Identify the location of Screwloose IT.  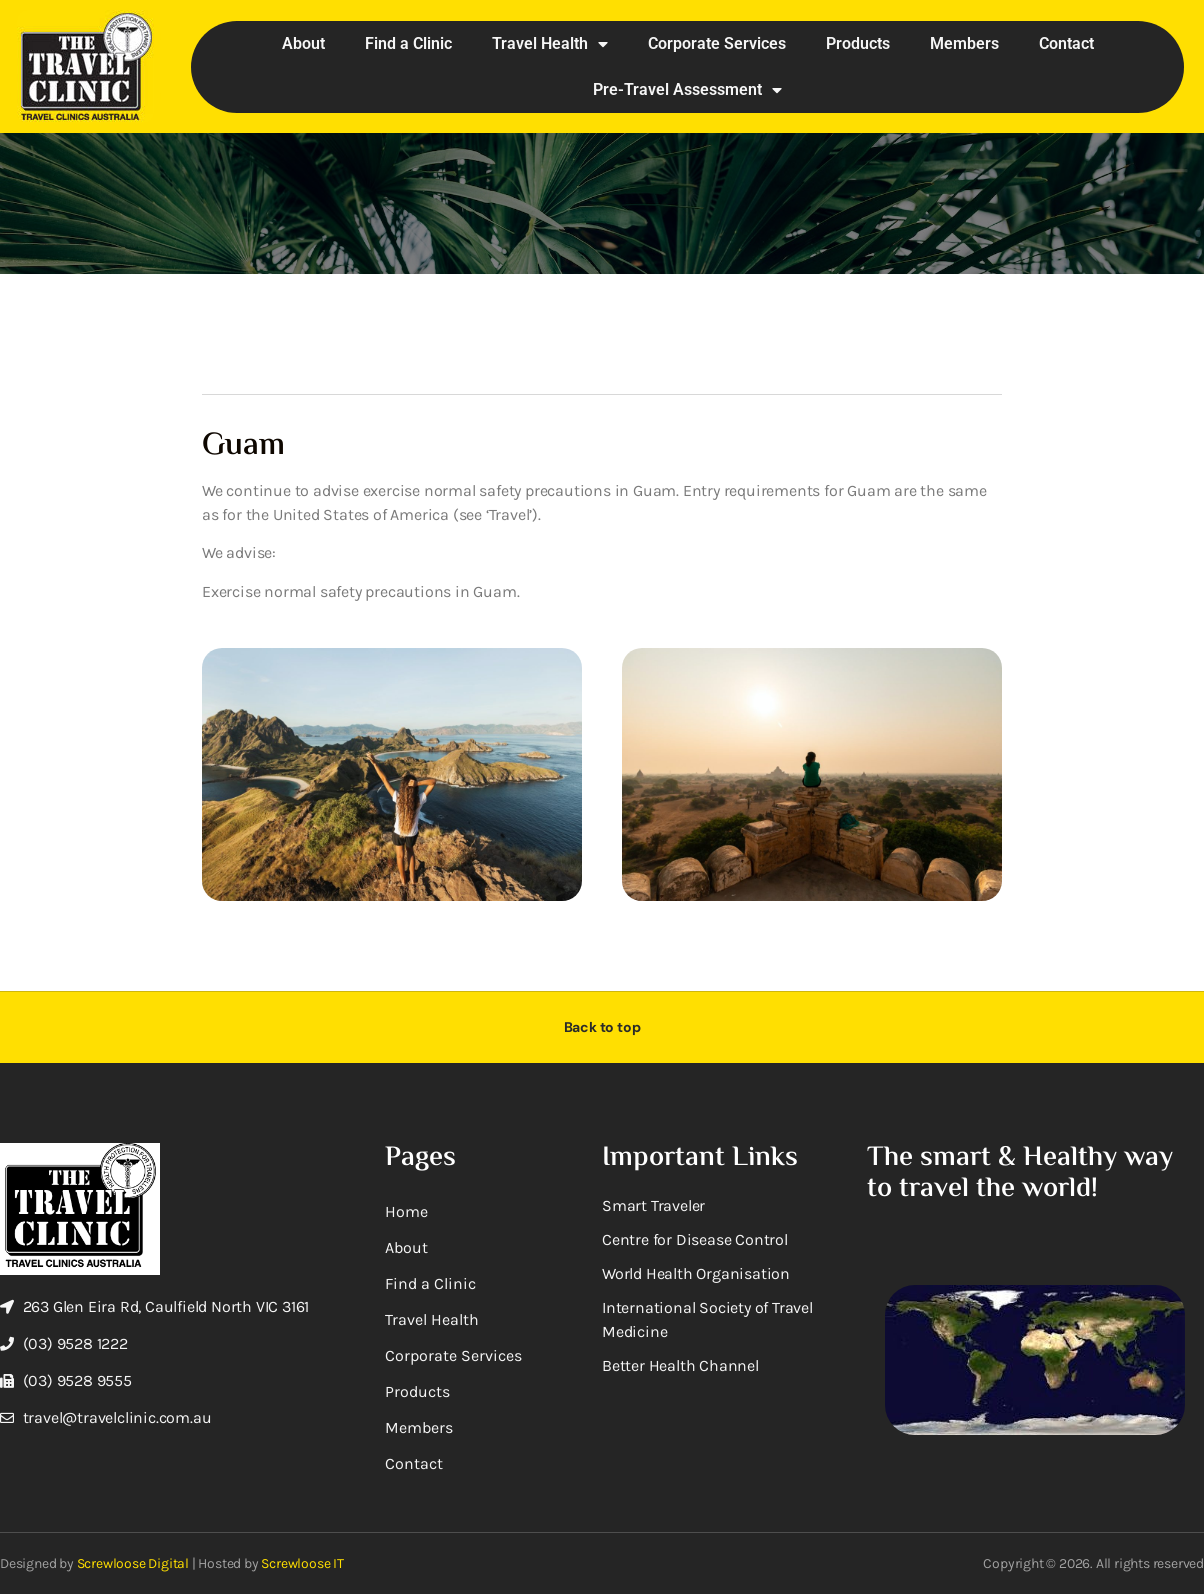
(302, 1563).